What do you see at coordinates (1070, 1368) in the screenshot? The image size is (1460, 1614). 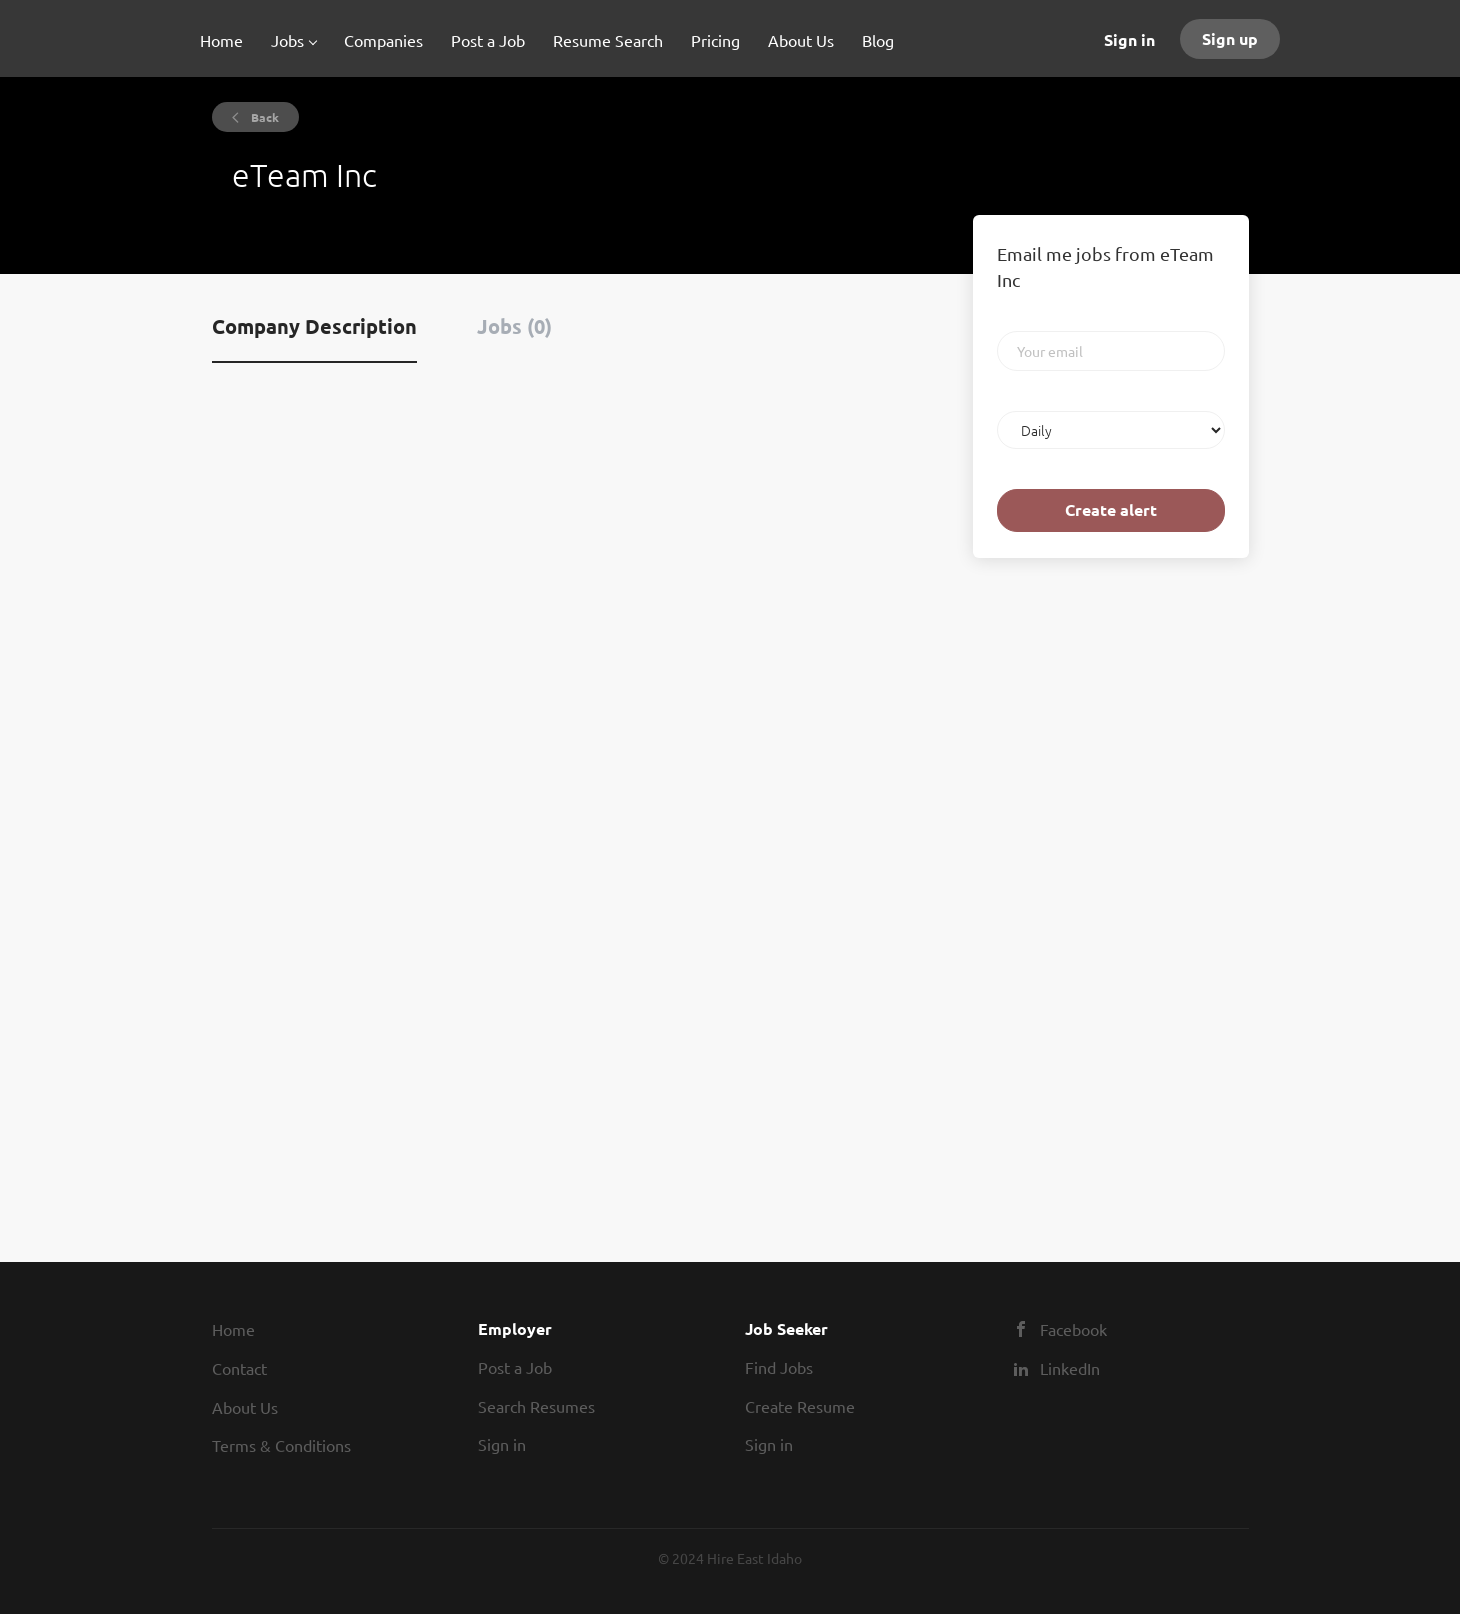 I see `LinkedIn` at bounding box center [1070, 1368].